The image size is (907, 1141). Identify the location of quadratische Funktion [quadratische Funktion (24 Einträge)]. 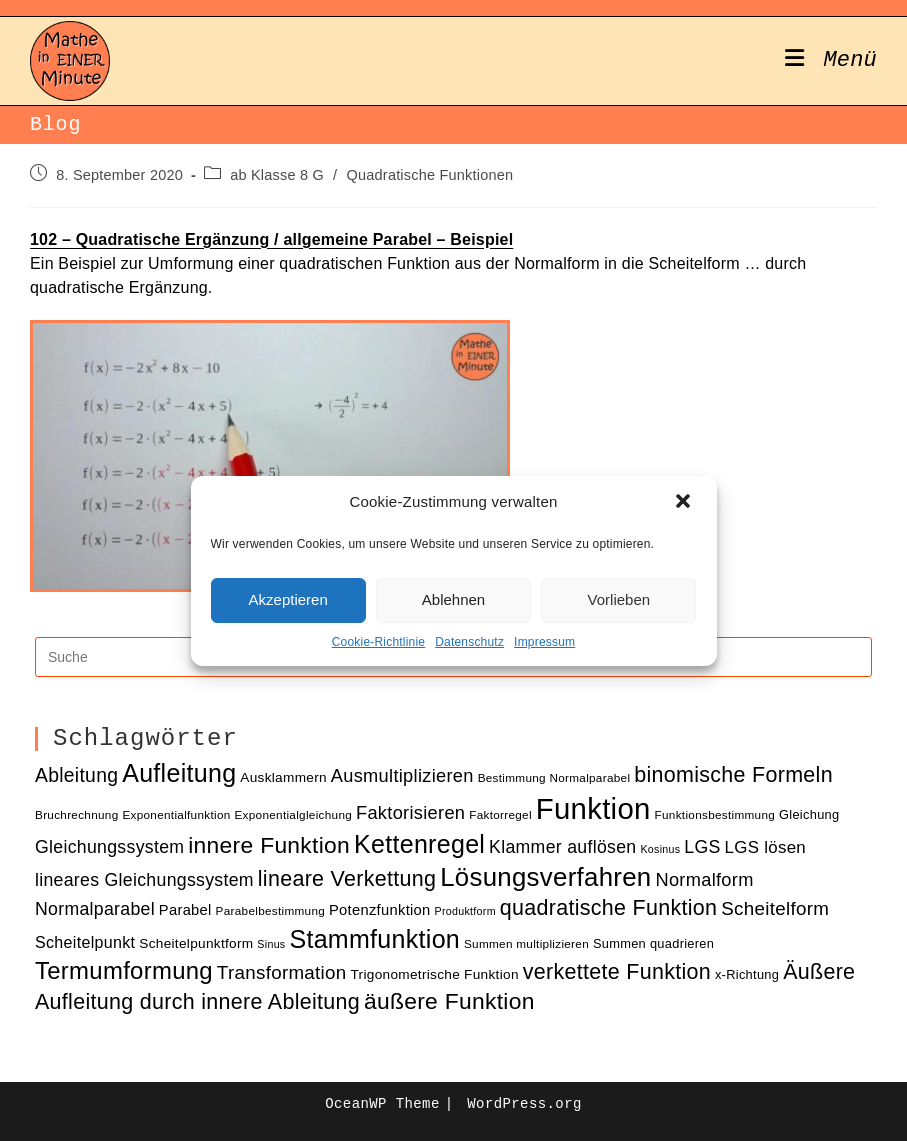
(609, 908).